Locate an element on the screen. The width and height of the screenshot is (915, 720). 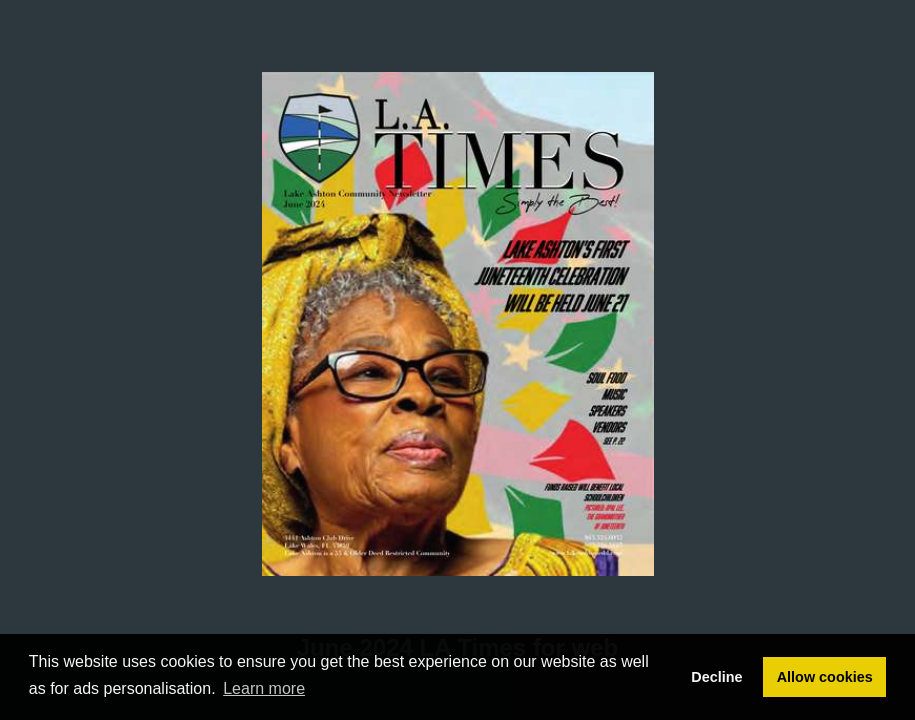
Allow cookies [button] is located at coordinates (825, 677).